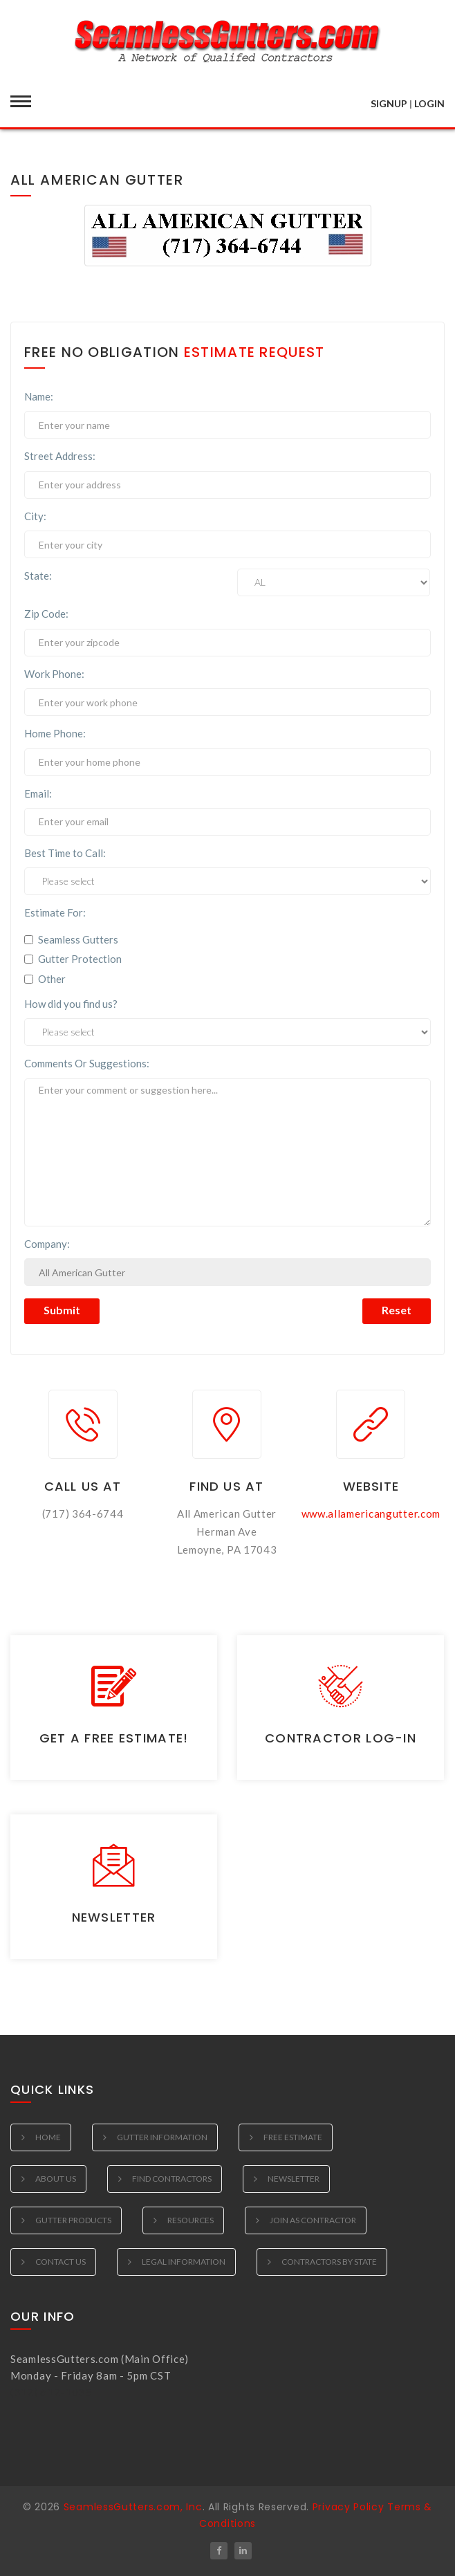 The width and height of the screenshot is (455, 2576). Describe the element at coordinates (60, 2261) in the screenshot. I see `Contact Us` at that location.